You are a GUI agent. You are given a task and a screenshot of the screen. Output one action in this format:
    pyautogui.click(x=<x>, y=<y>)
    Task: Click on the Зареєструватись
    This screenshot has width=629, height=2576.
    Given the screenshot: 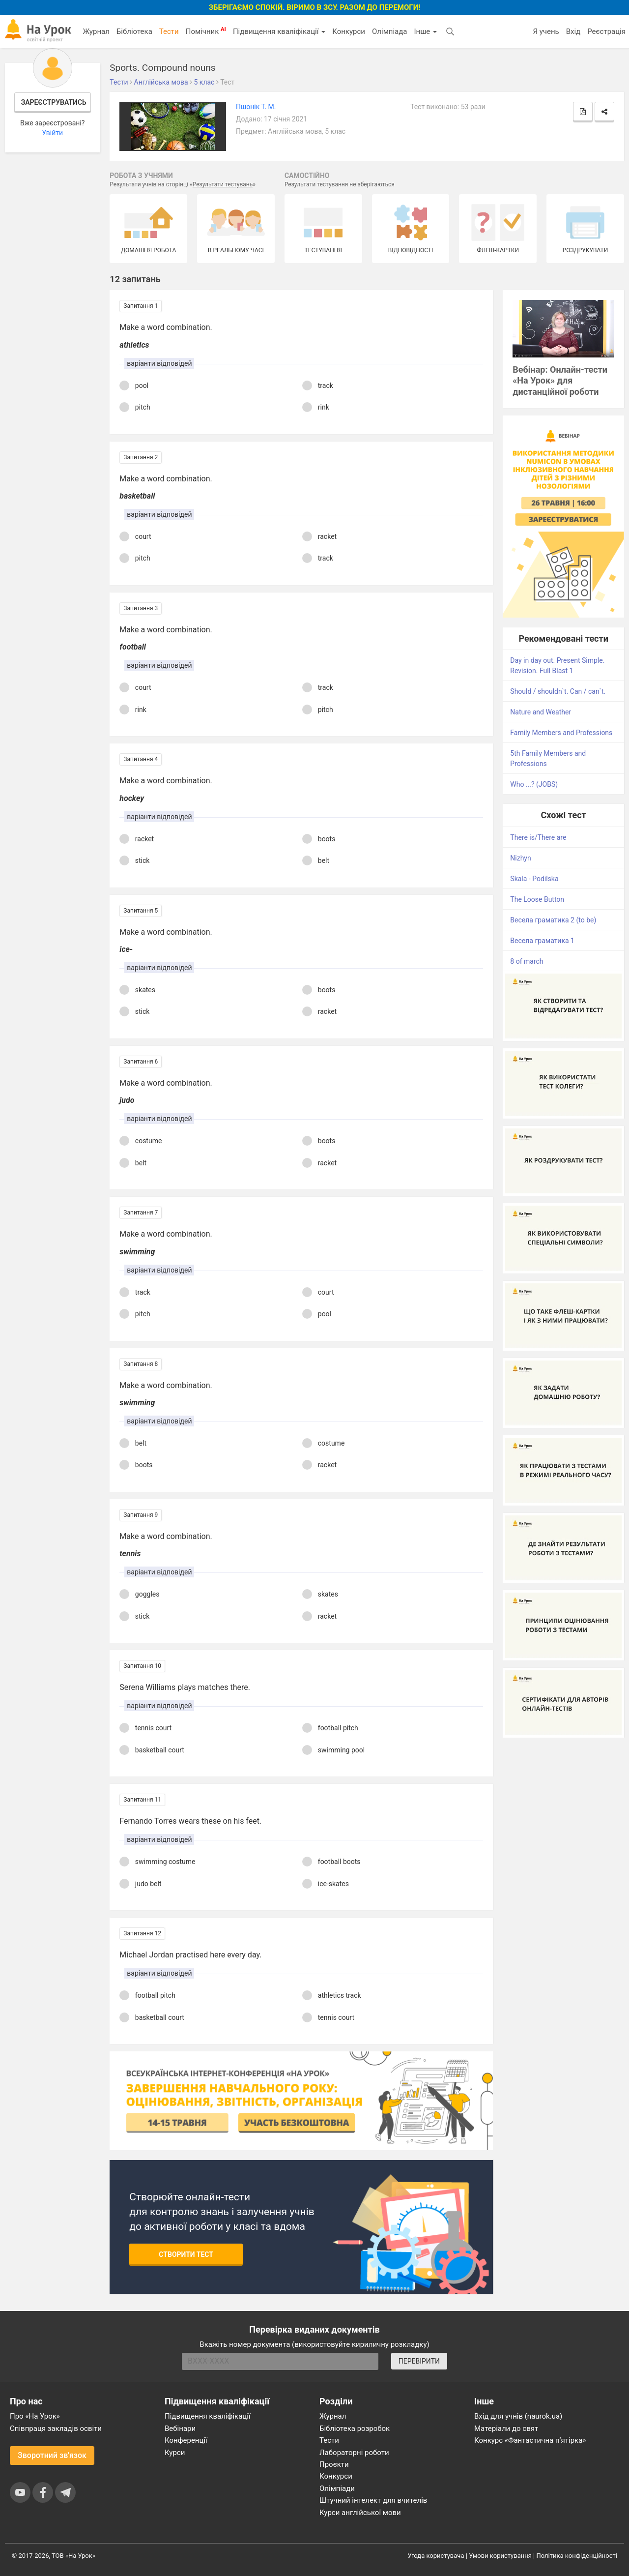 What is the action you would take?
    pyautogui.click(x=53, y=102)
    